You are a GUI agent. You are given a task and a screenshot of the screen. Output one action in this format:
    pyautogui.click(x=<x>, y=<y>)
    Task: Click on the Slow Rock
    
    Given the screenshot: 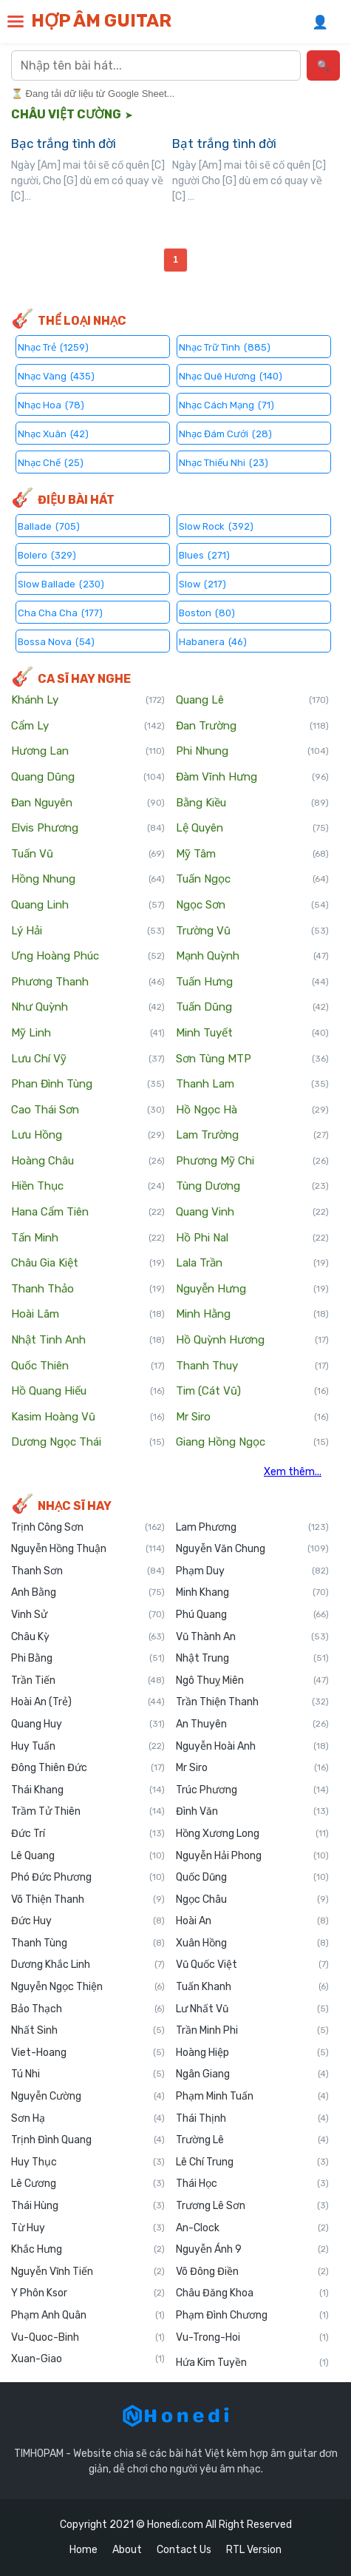 What is the action you would take?
    pyautogui.click(x=216, y=525)
    